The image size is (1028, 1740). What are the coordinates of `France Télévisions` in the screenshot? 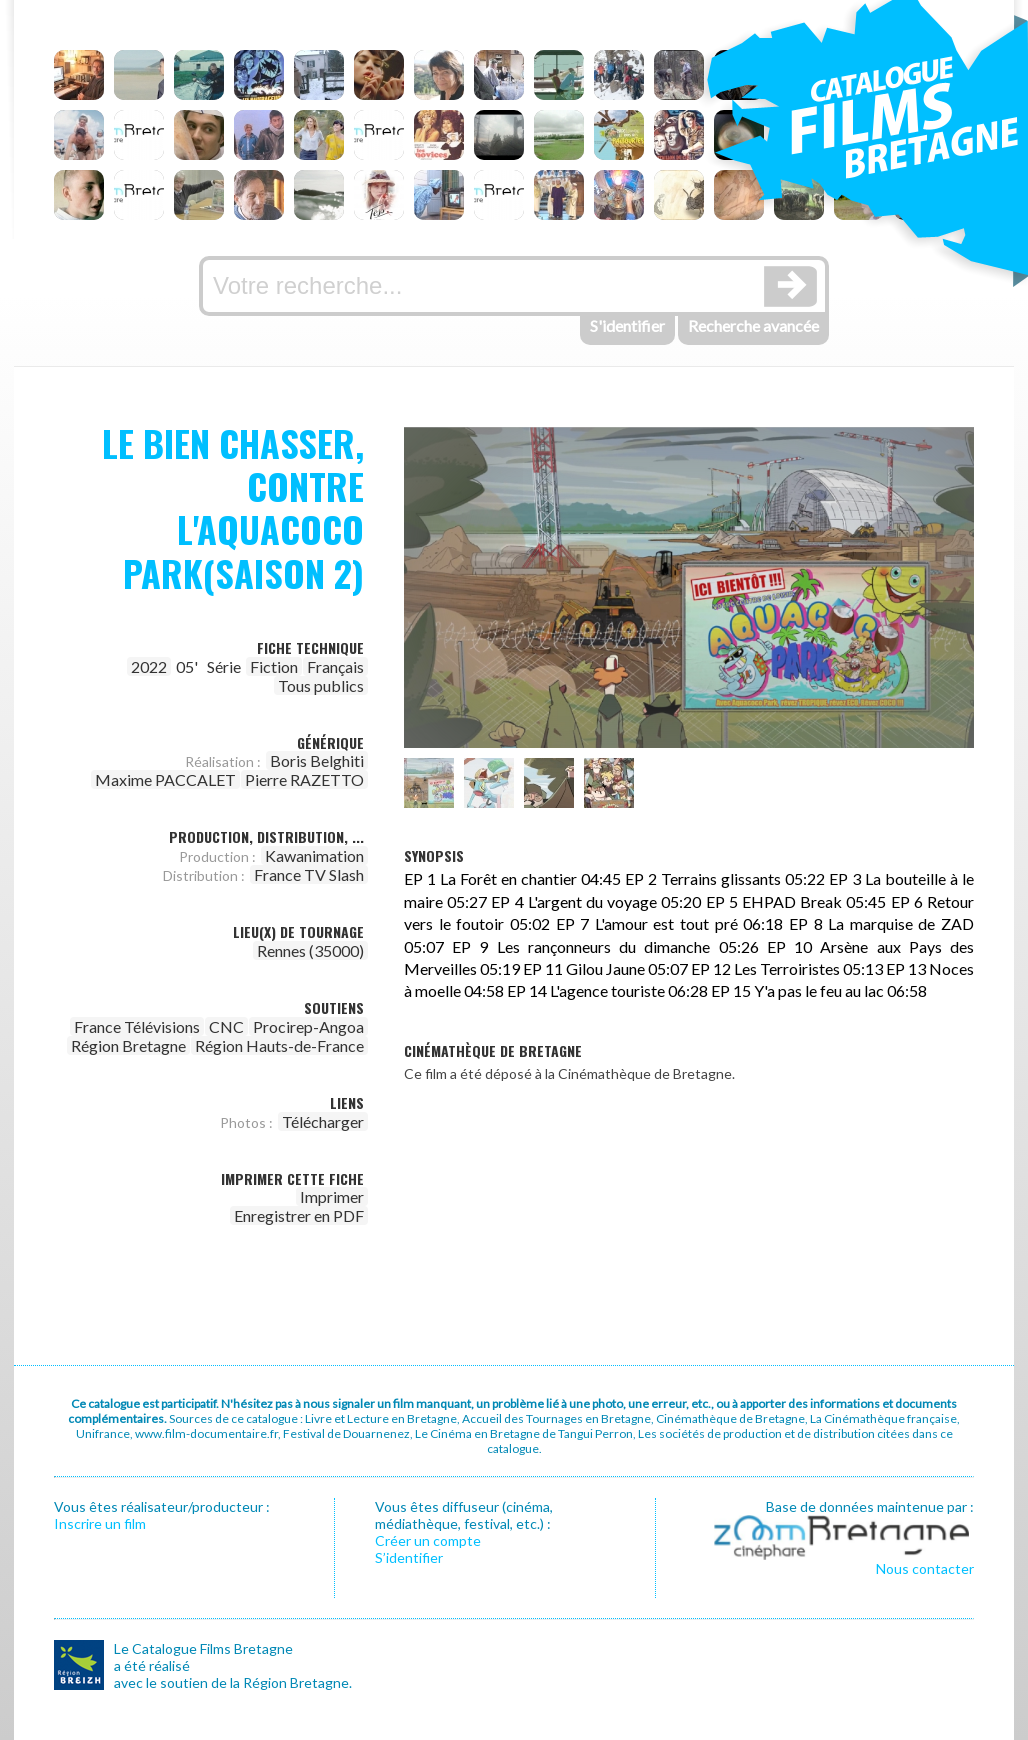 It's located at (137, 1026).